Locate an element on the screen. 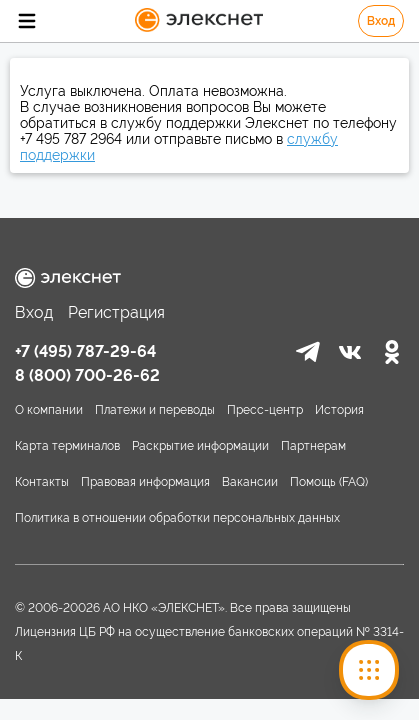 The height and width of the screenshot is (720, 419). Платежи и переводы is located at coordinates (155, 410).